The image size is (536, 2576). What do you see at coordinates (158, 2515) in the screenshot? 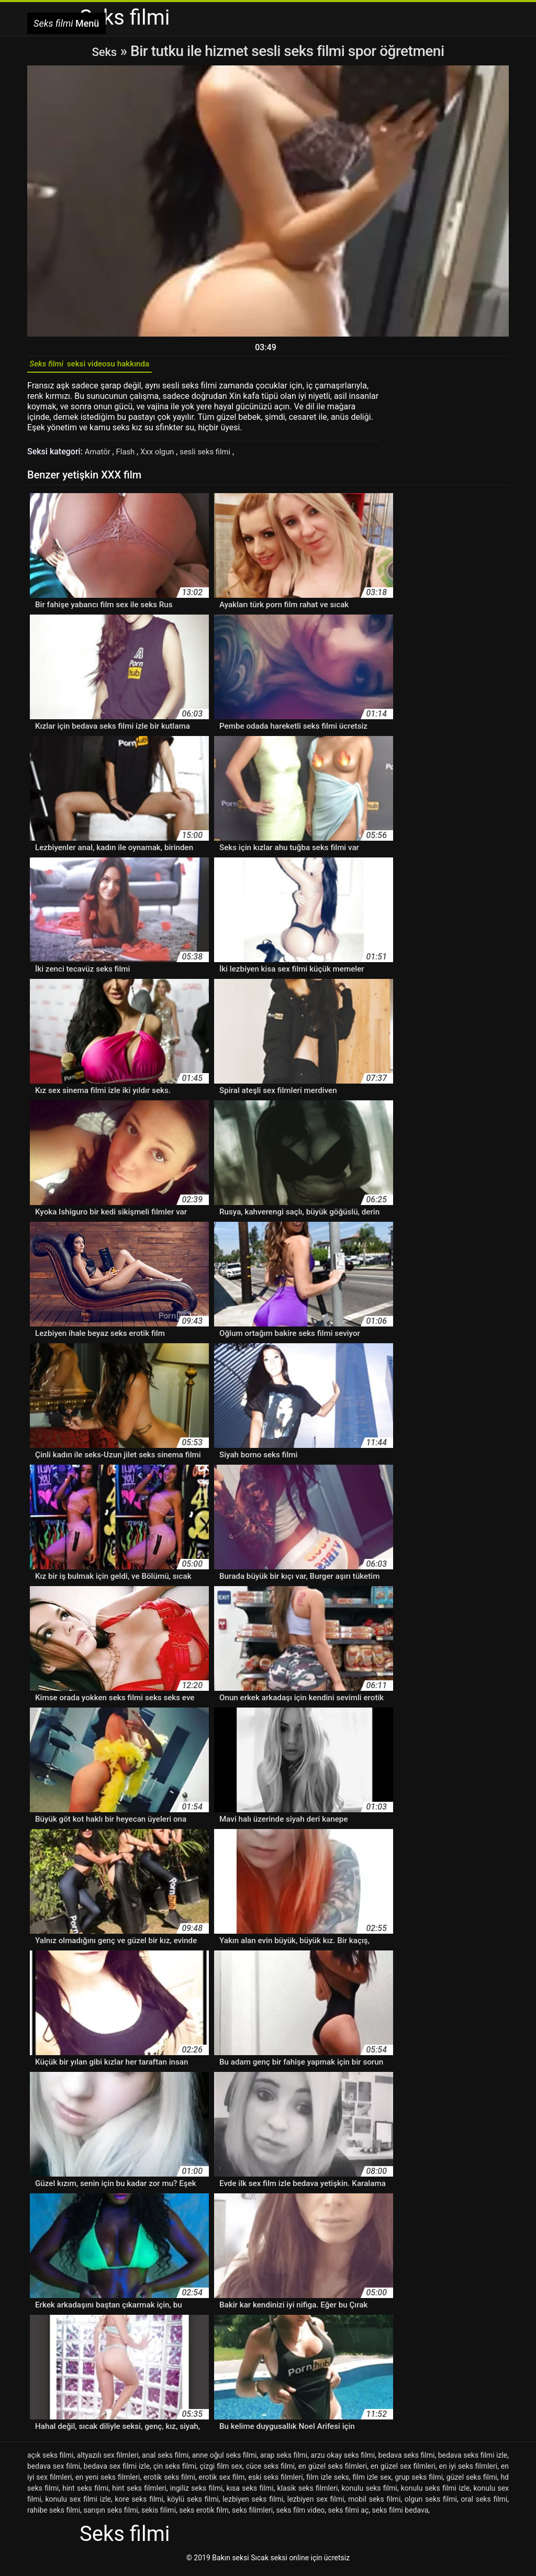
I see `sekis filimi` at bounding box center [158, 2515].